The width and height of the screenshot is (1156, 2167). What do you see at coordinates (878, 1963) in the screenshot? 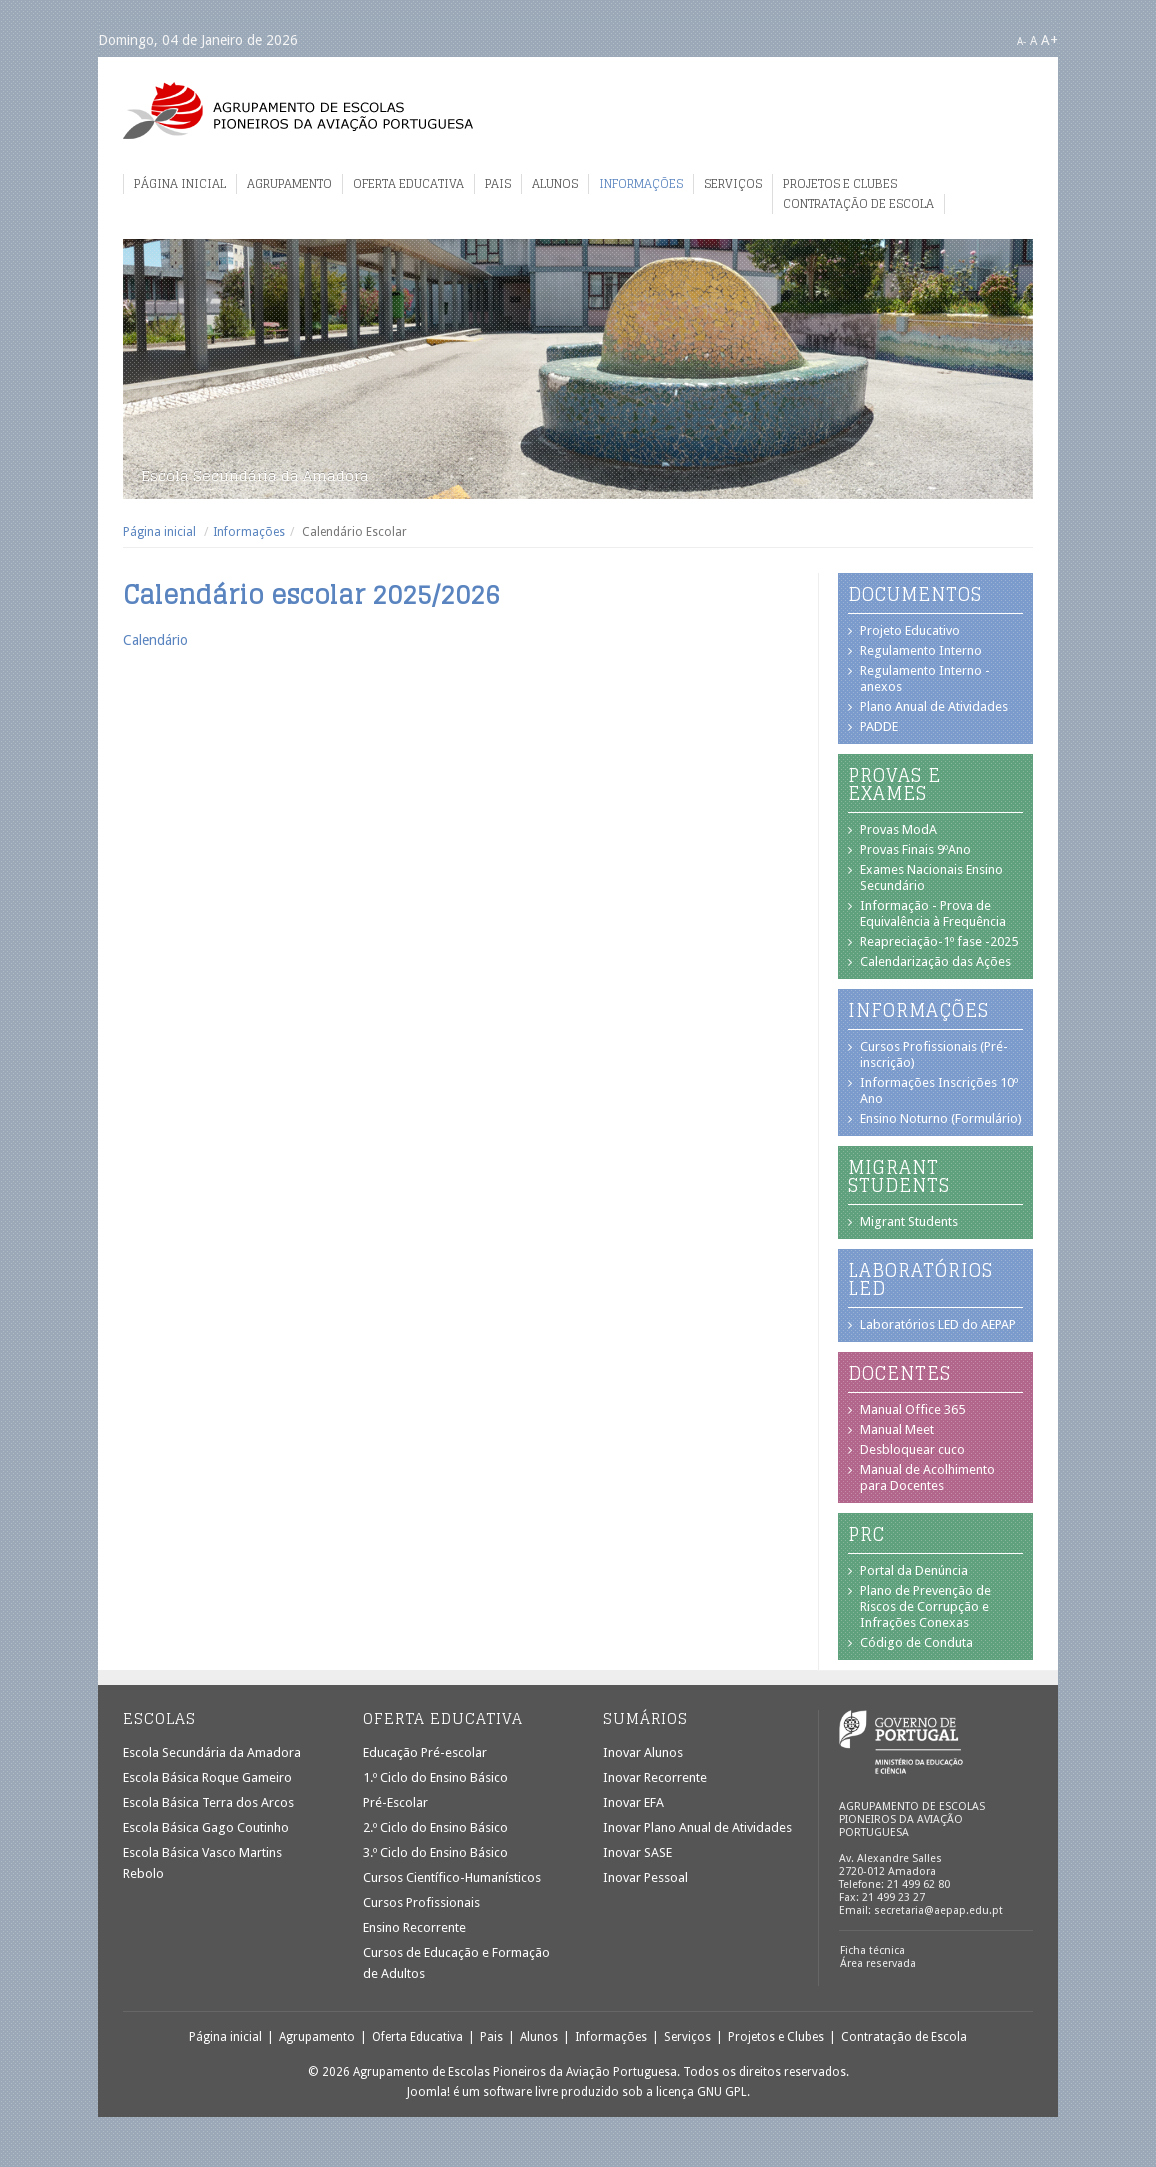
I see `Área reservada` at bounding box center [878, 1963].